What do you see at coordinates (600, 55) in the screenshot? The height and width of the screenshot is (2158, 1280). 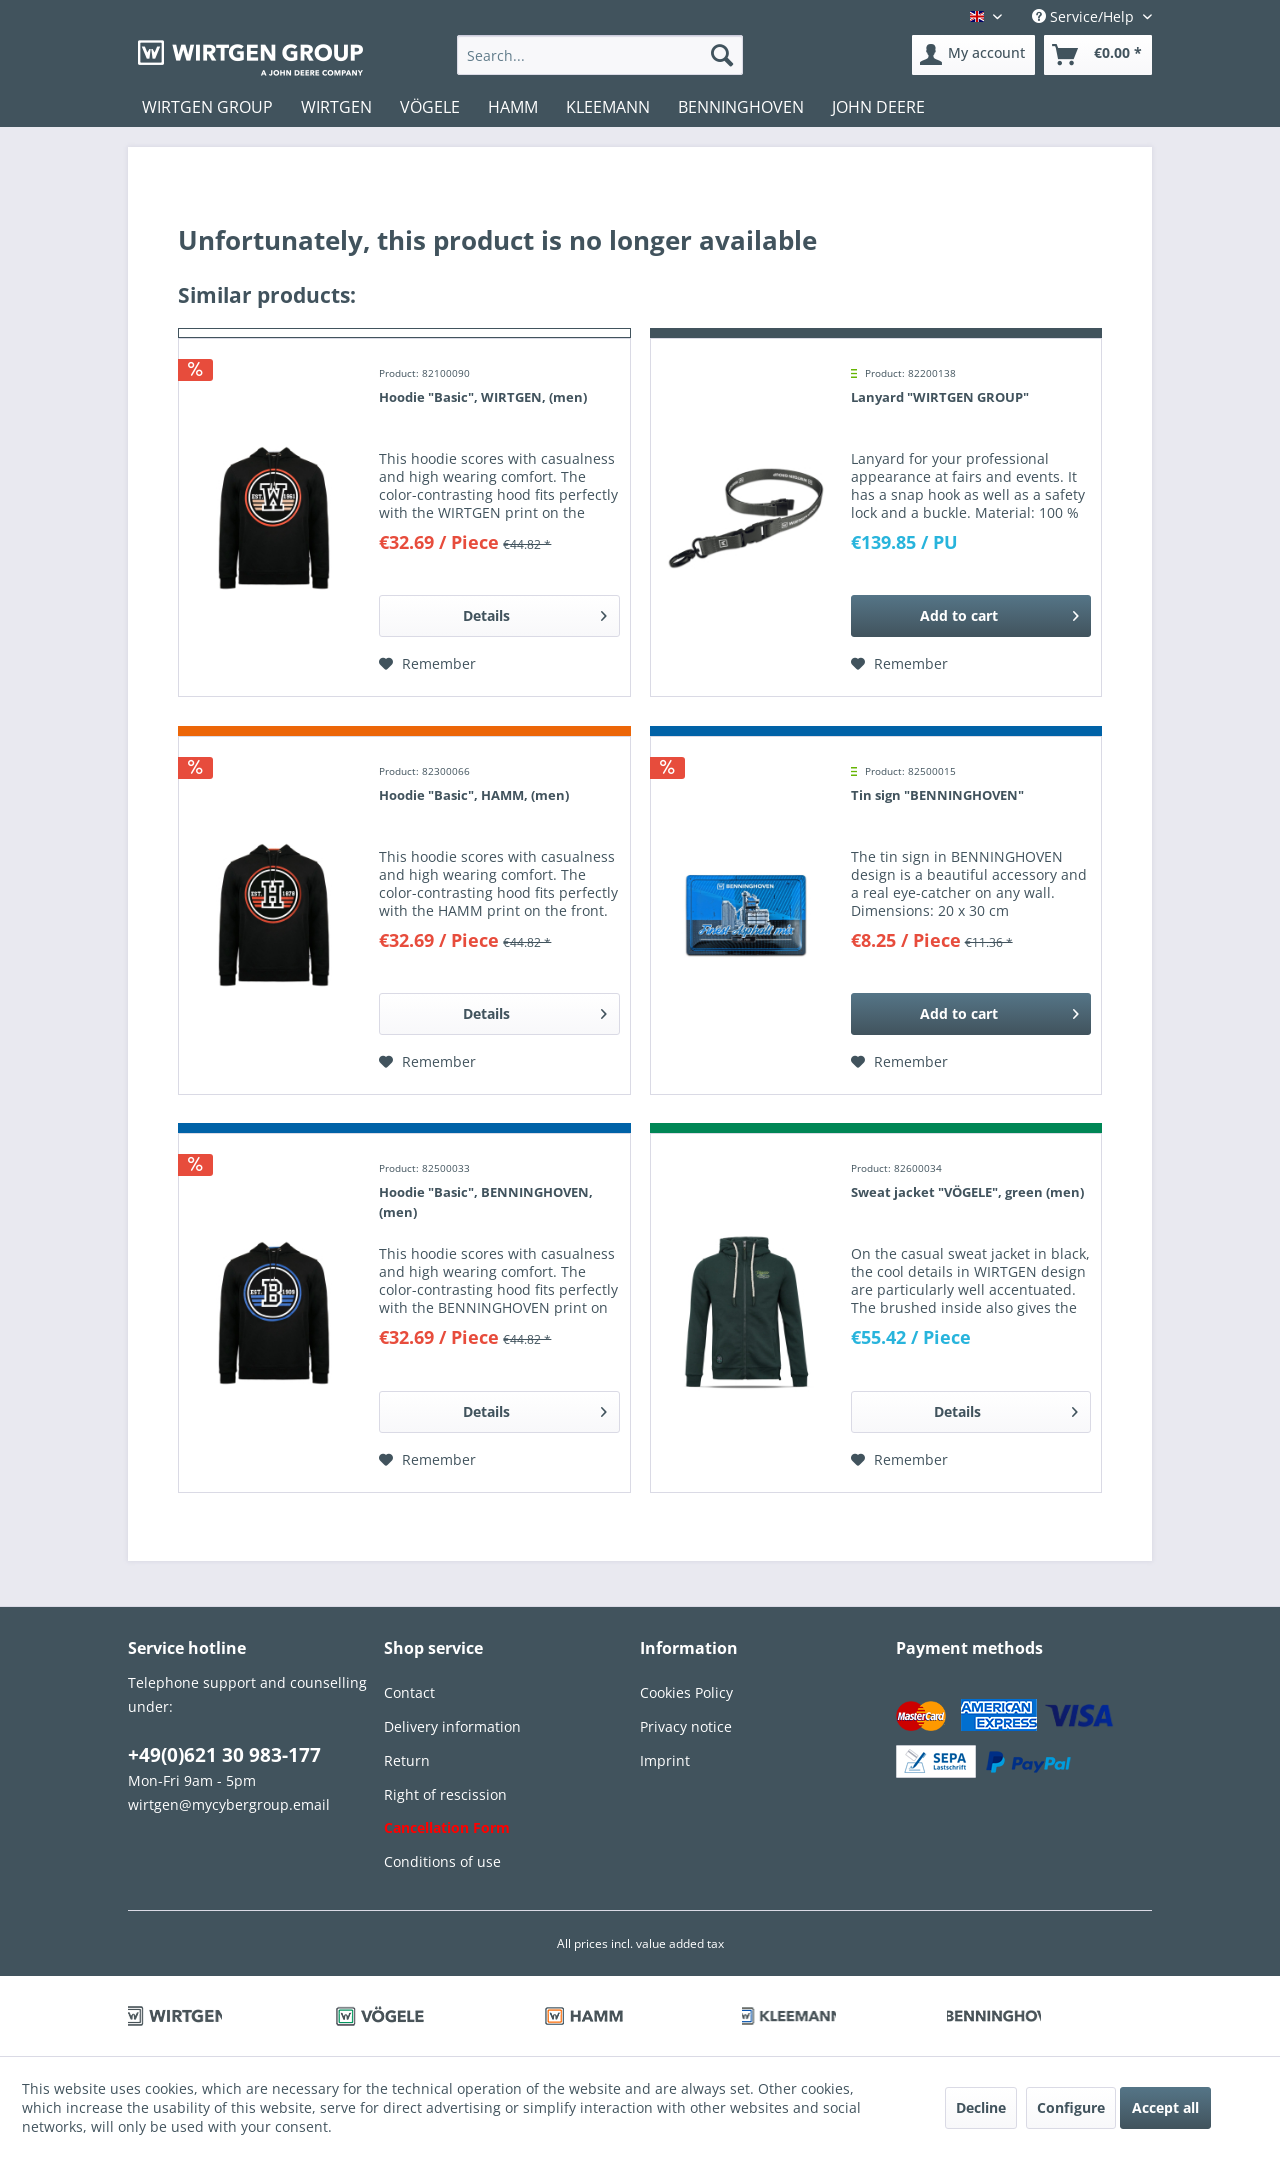 I see `[Search...]` at bounding box center [600, 55].